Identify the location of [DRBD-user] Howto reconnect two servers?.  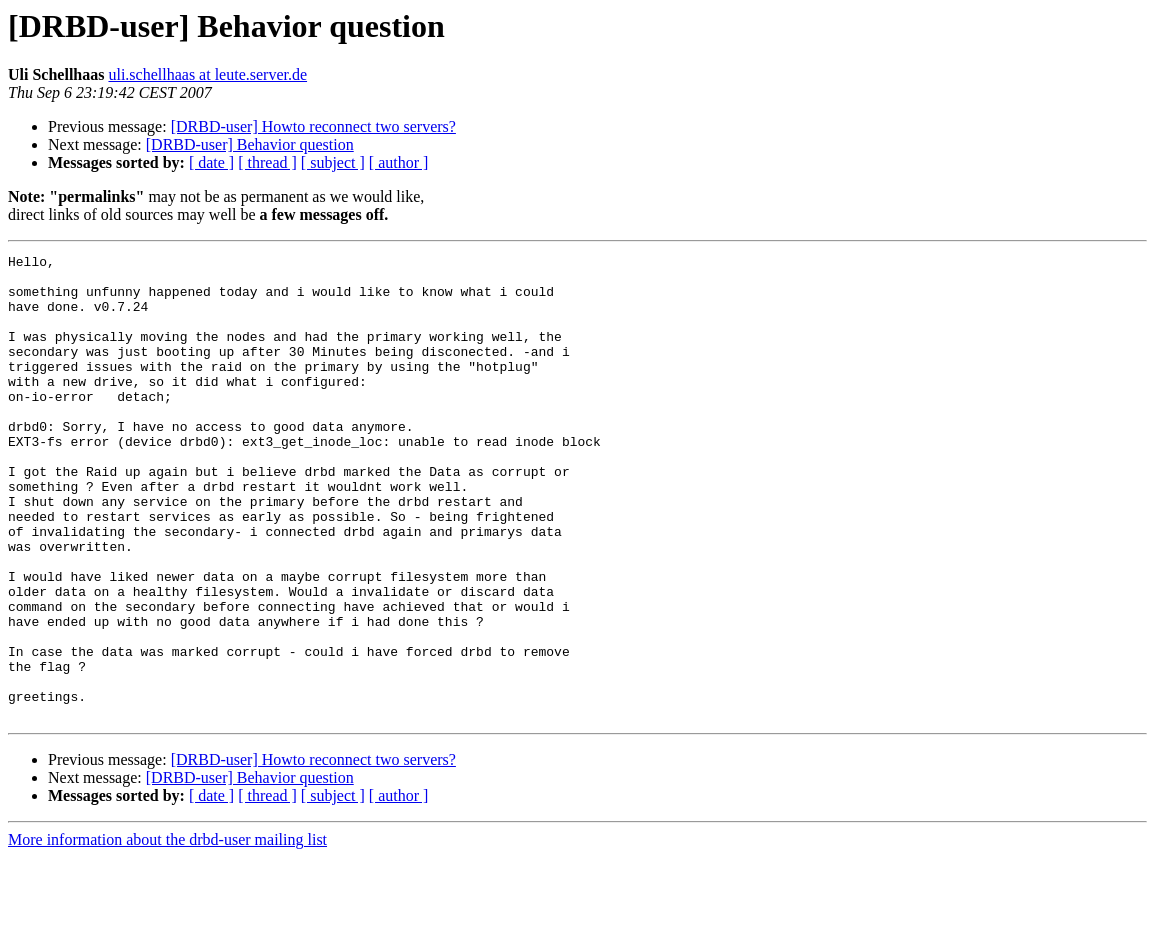
(313, 126).